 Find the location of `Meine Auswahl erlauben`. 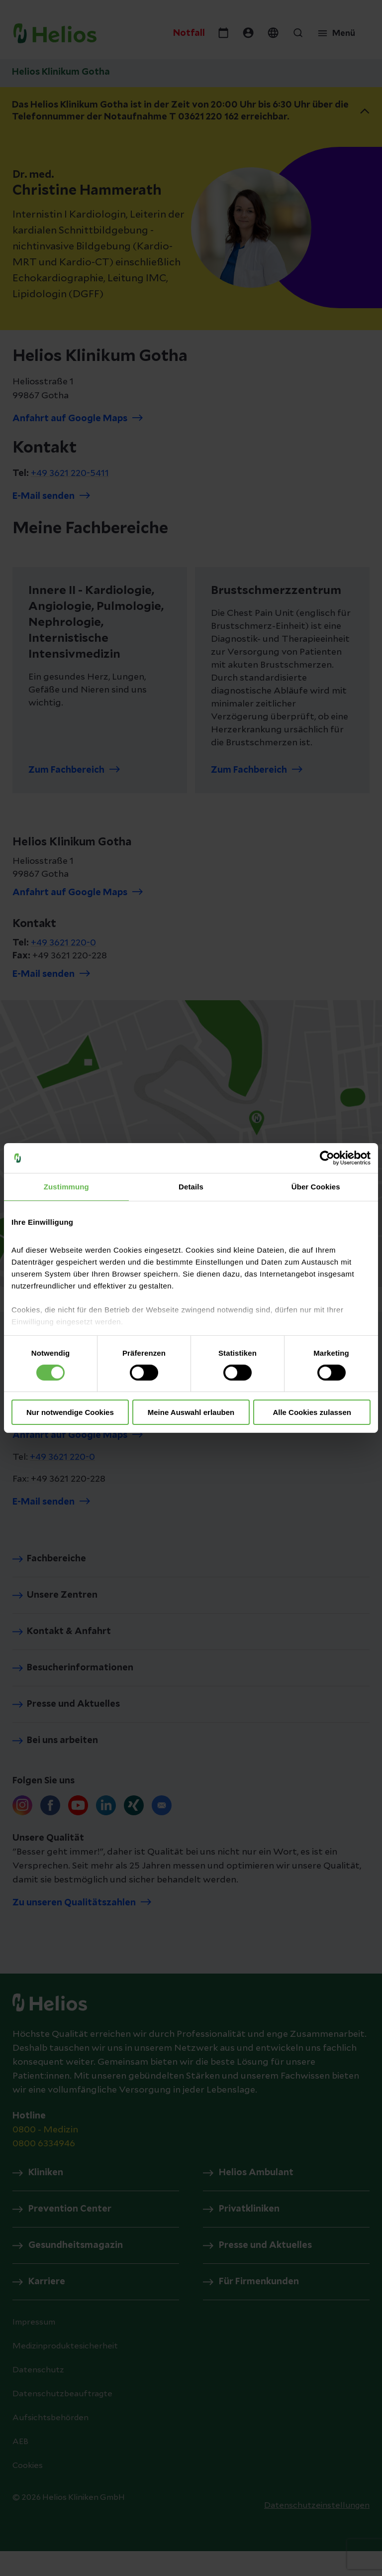

Meine Auswahl erlauben is located at coordinates (191, 1412).